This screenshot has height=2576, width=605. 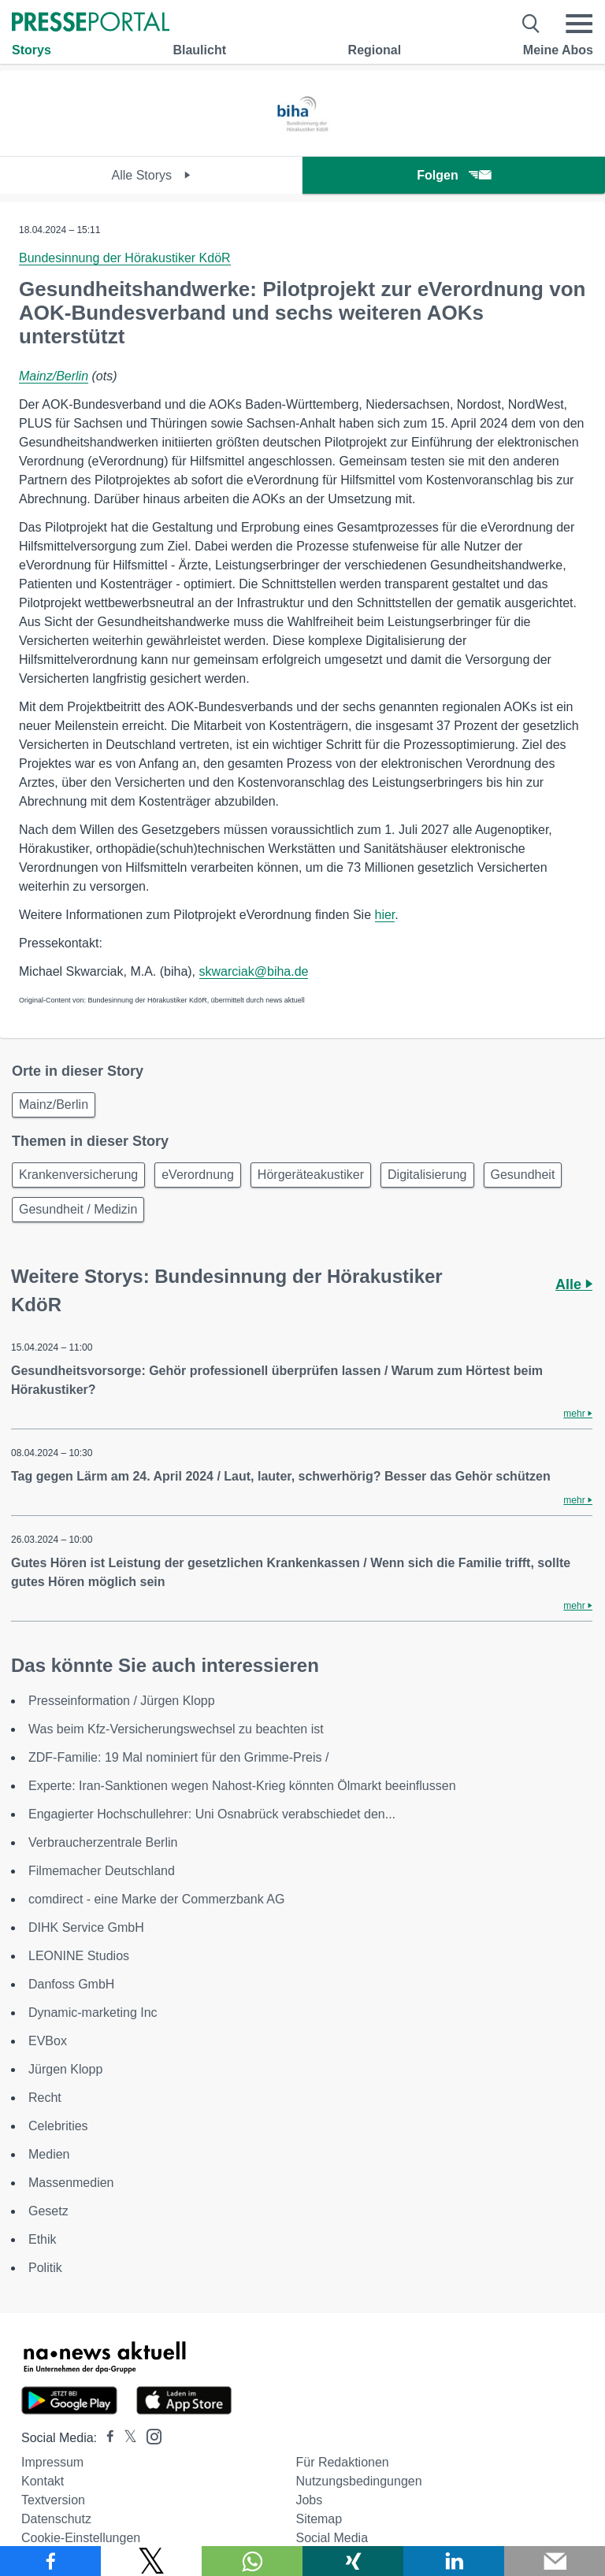 I want to click on DIHK Service GmbH, so click(x=86, y=1927).